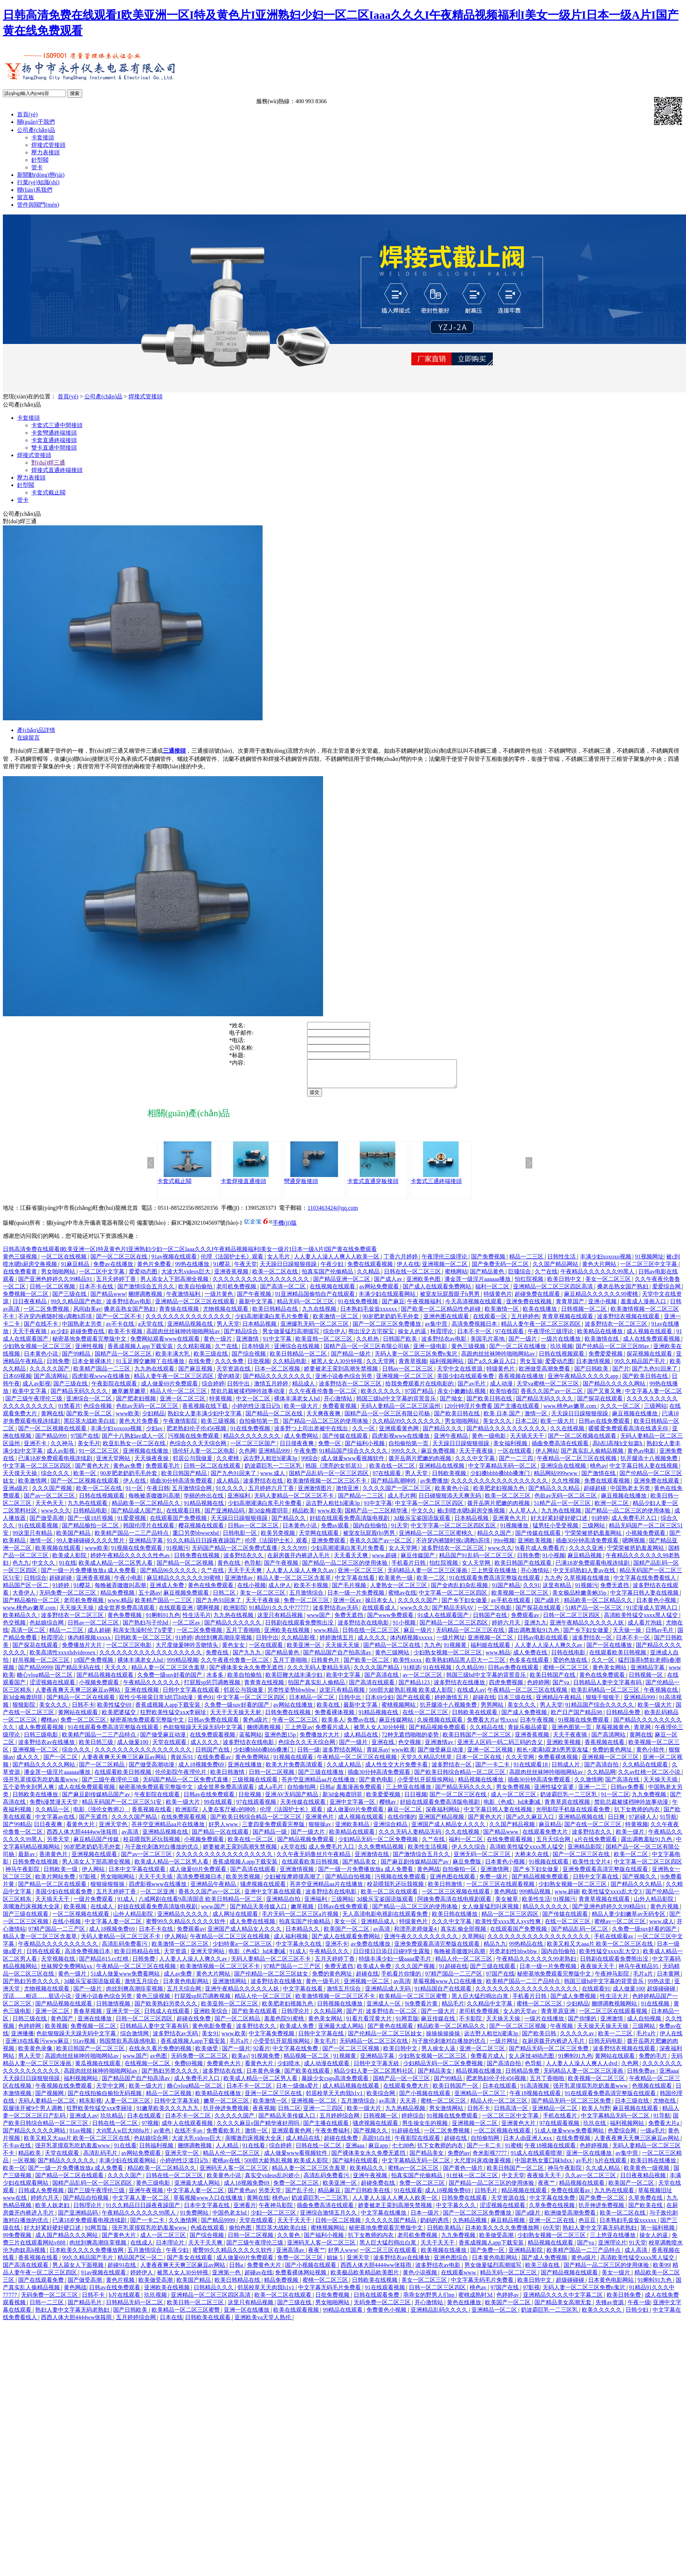 Image resolution: width=686 pixels, height=2576 pixels. What do you see at coordinates (592, 1374) in the screenshot?
I see `国产日韩欧美` at bounding box center [592, 1374].